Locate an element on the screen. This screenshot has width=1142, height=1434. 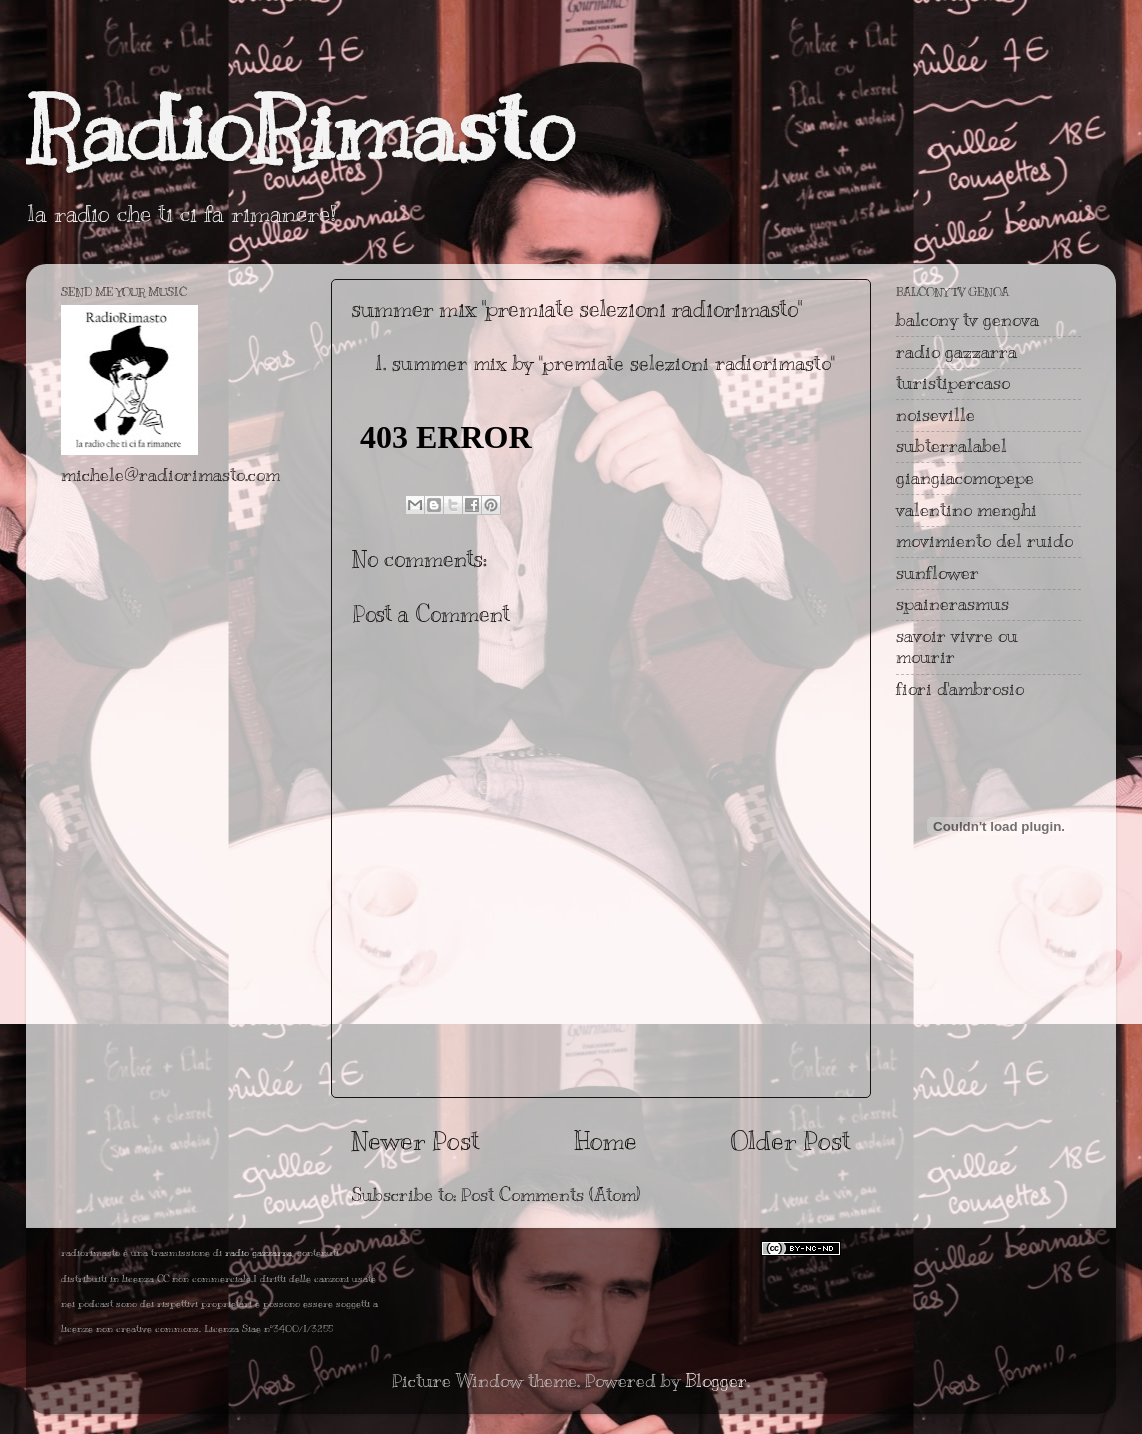
fiori d'ambrosio is located at coordinates (960, 689).